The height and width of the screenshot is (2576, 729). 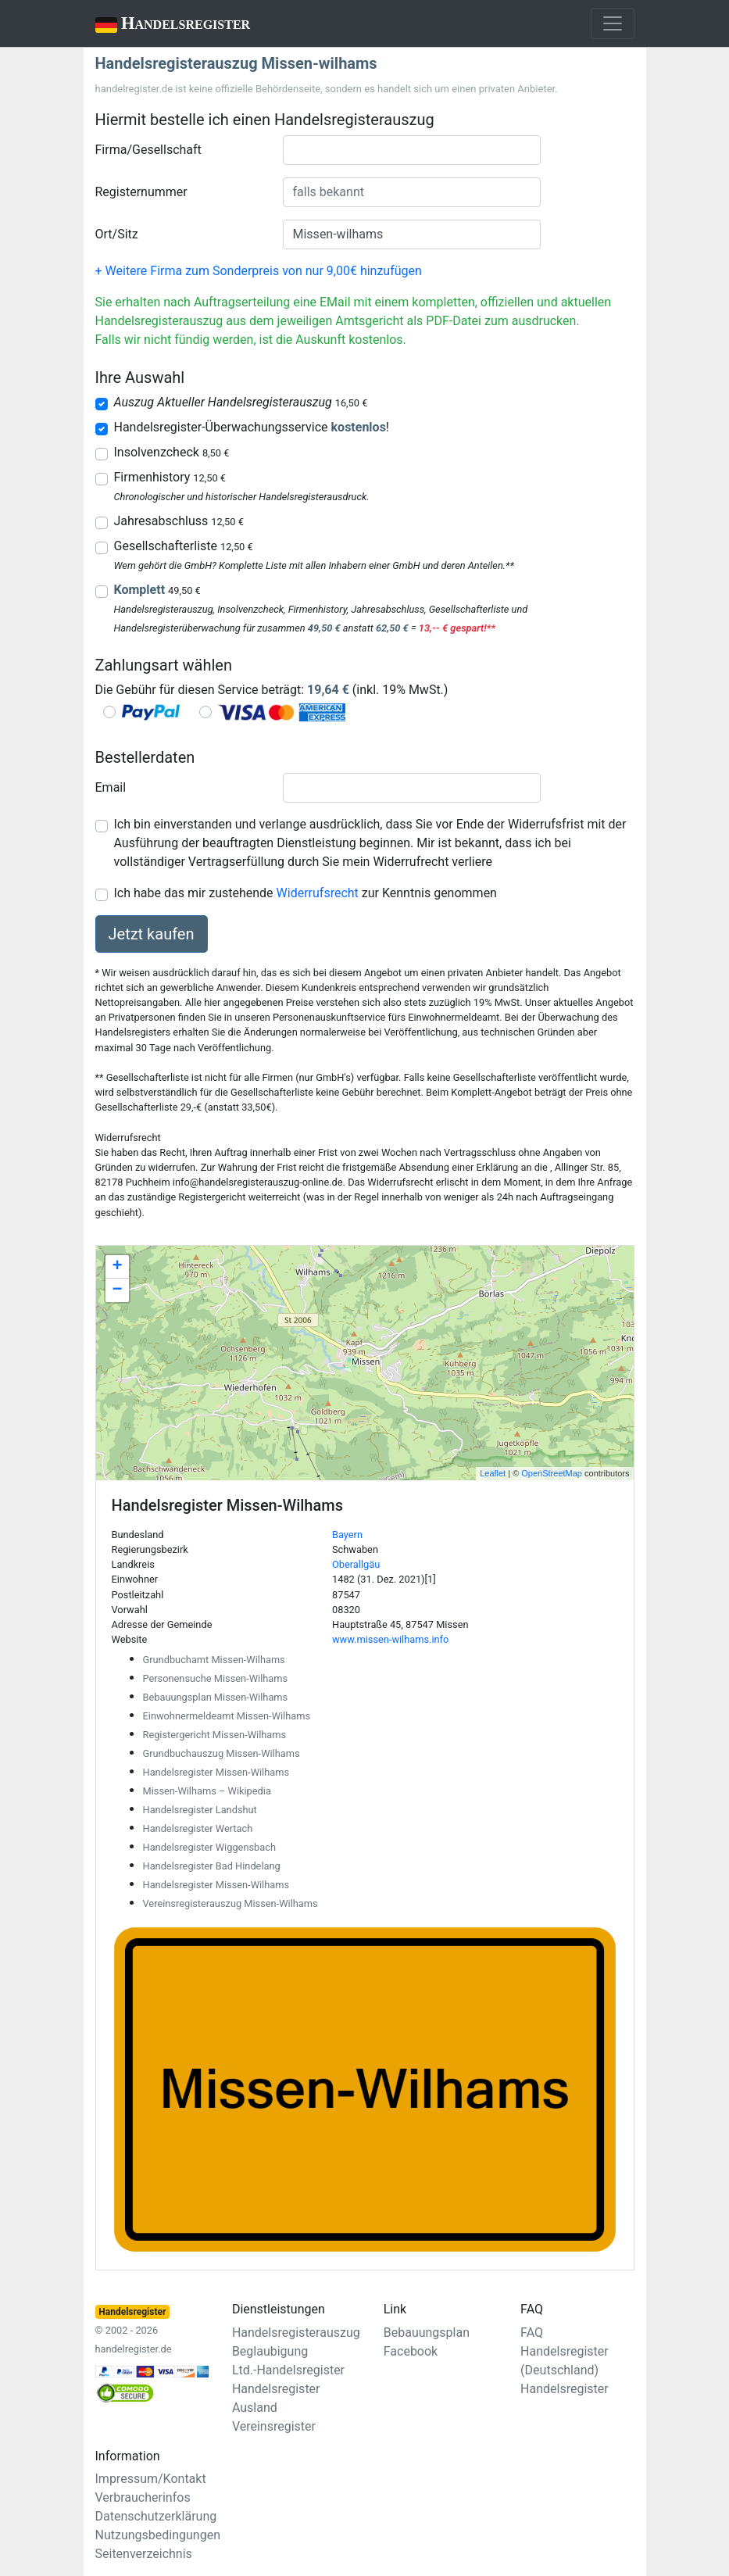 I want to click on Impressum/Kontakt, so click(x=150, y=2478).